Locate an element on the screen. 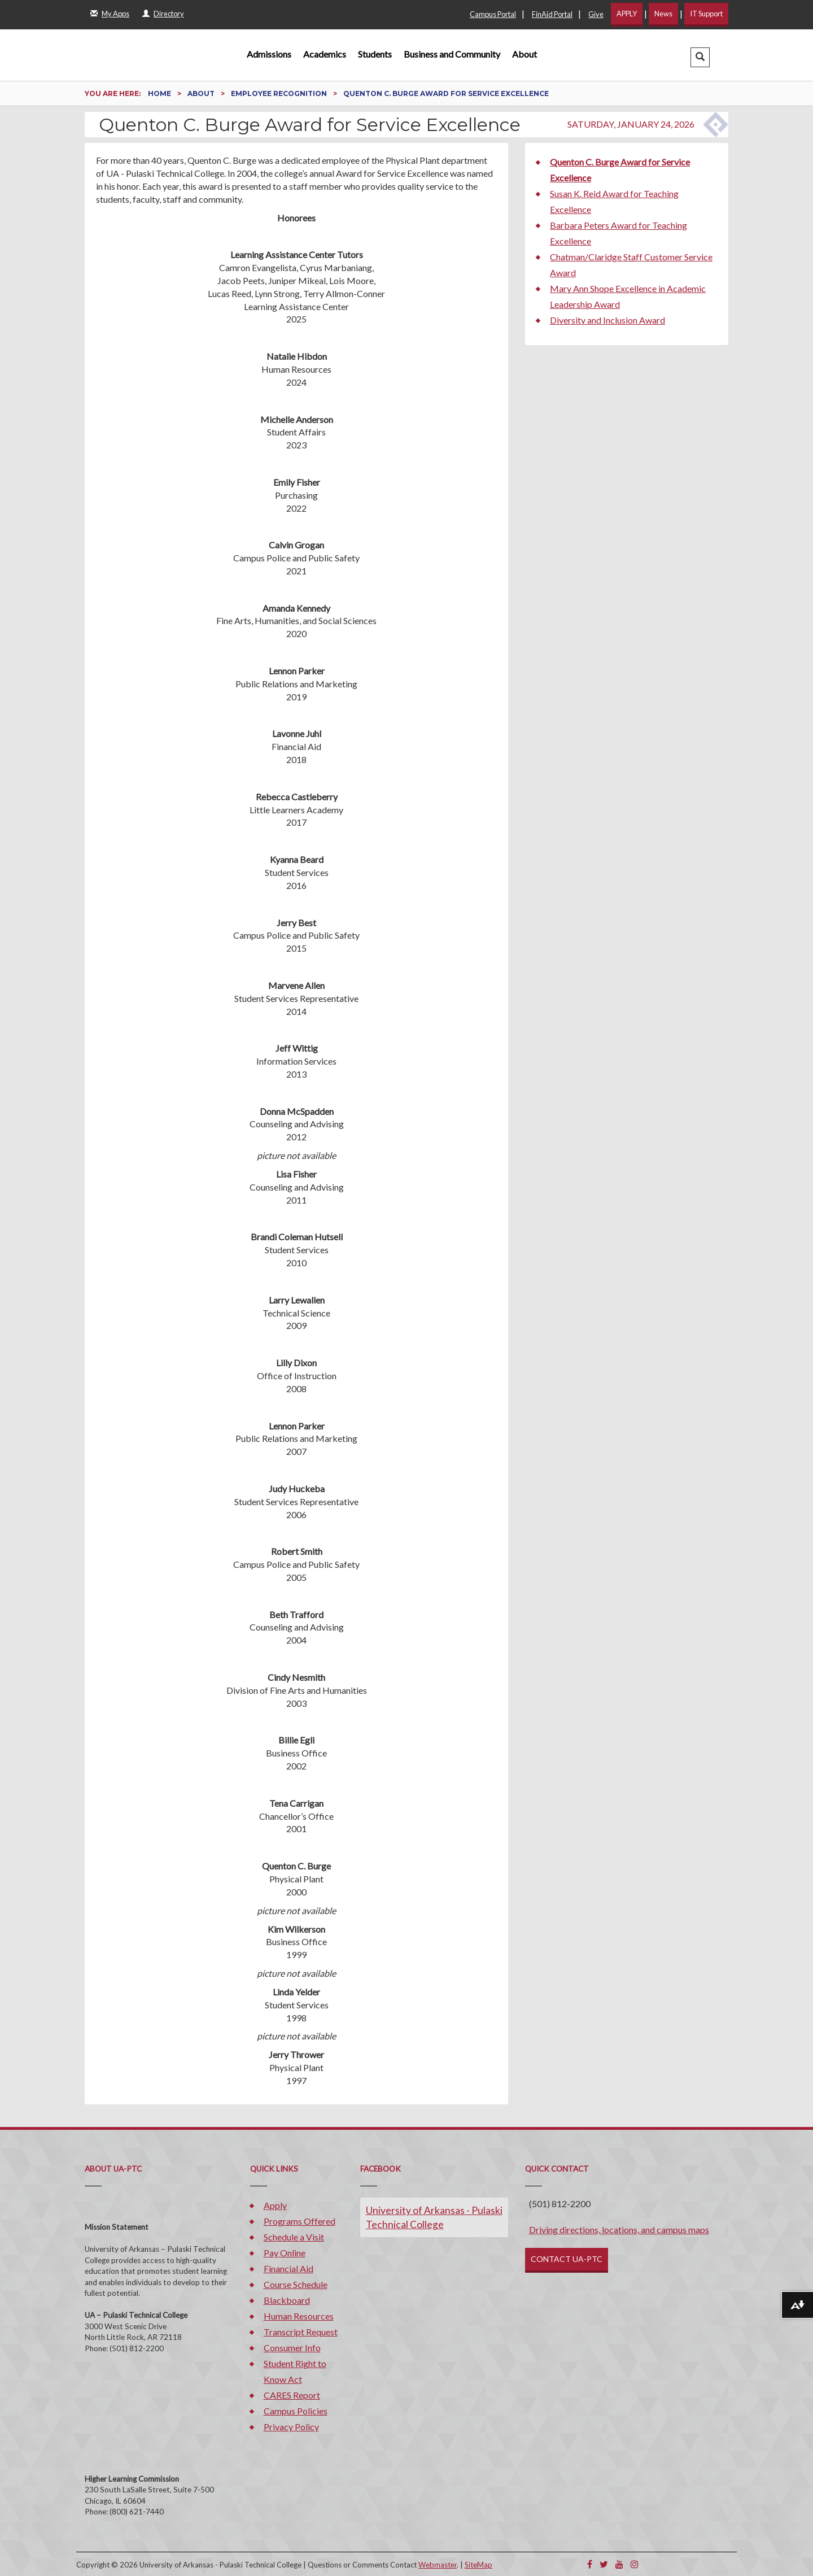 This screenshot has width=813, height=2576. Transcript Request is located at coordinates (301, 2331).